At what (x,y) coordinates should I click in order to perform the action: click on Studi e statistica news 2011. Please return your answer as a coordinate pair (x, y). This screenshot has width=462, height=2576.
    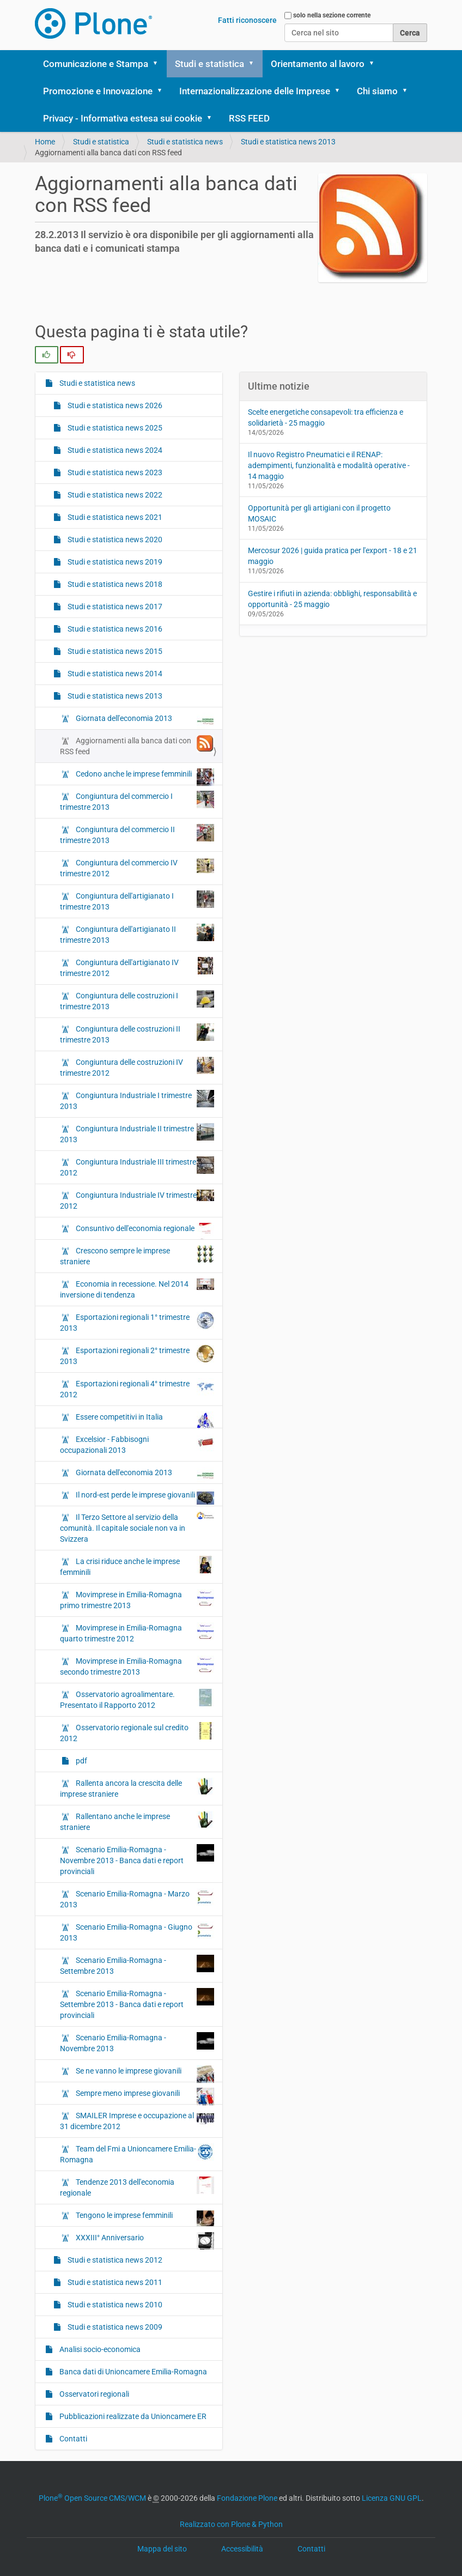
    Looking at the image, I should click on (114, 2282).